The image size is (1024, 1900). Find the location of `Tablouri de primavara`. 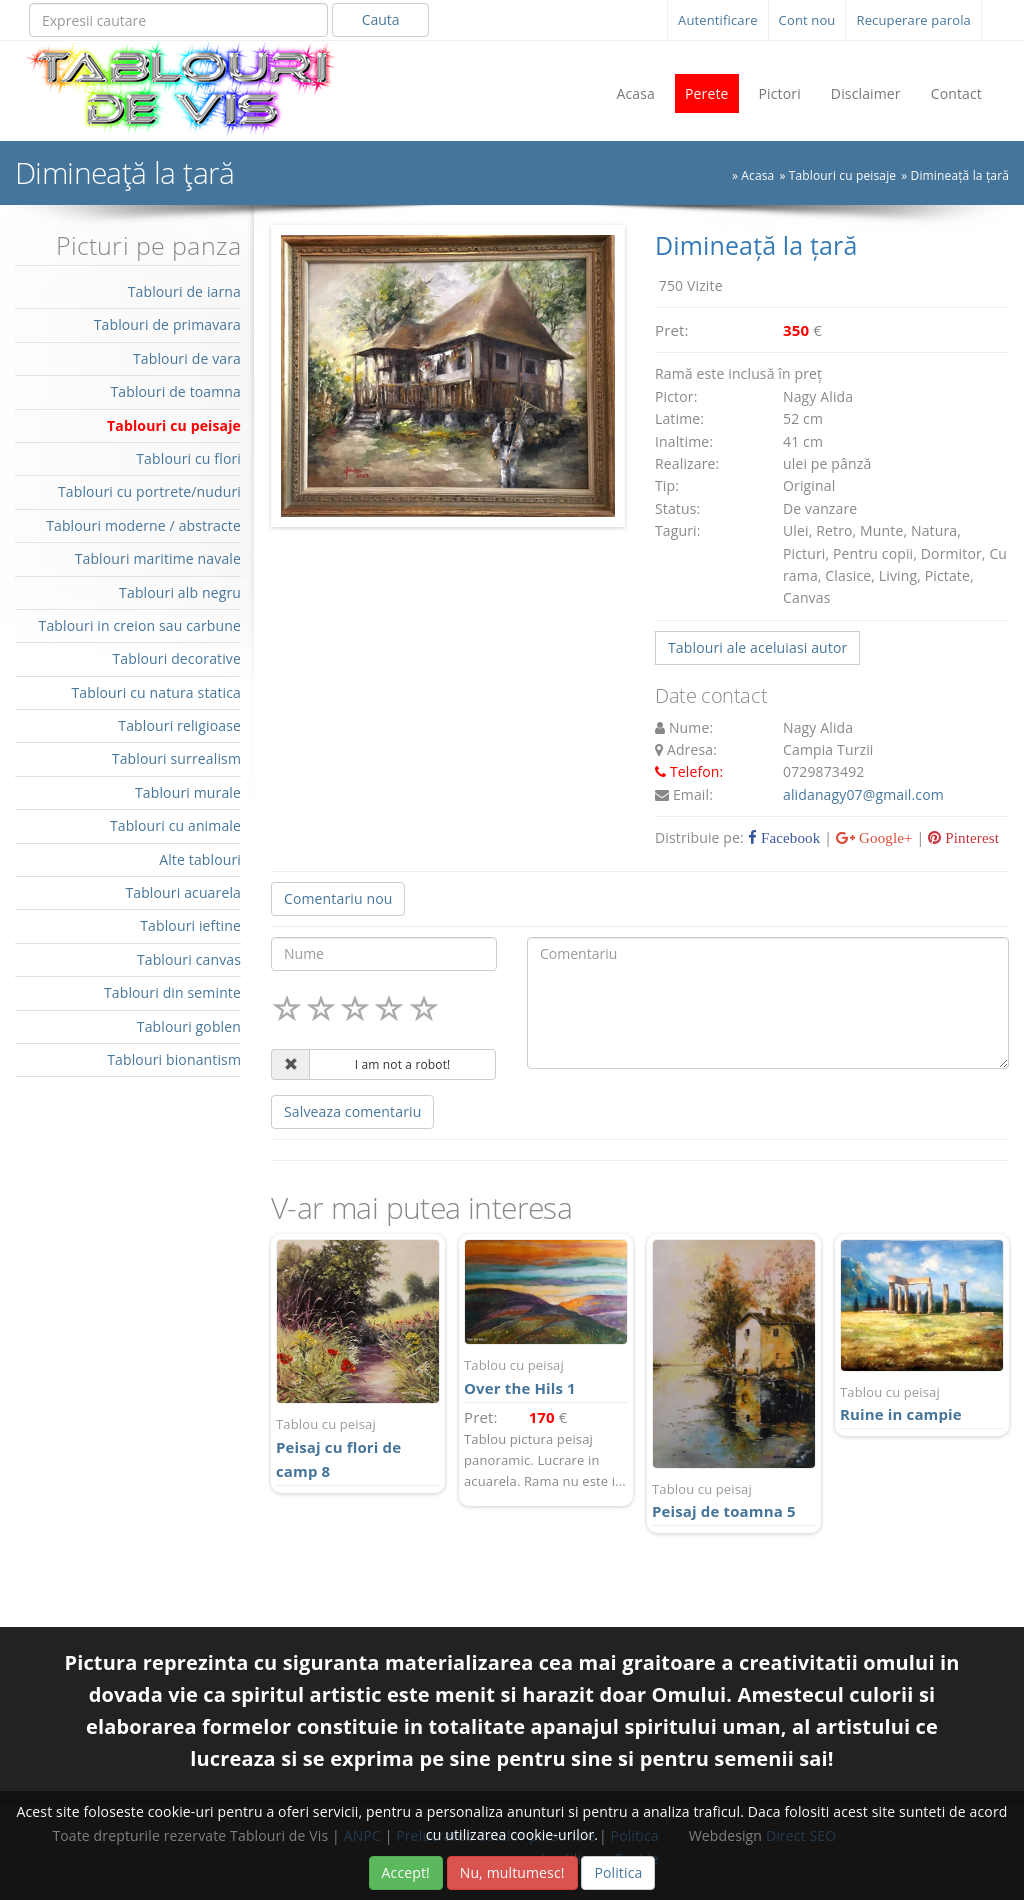

Tablouri de primavara is located at coordinates (167, 324).